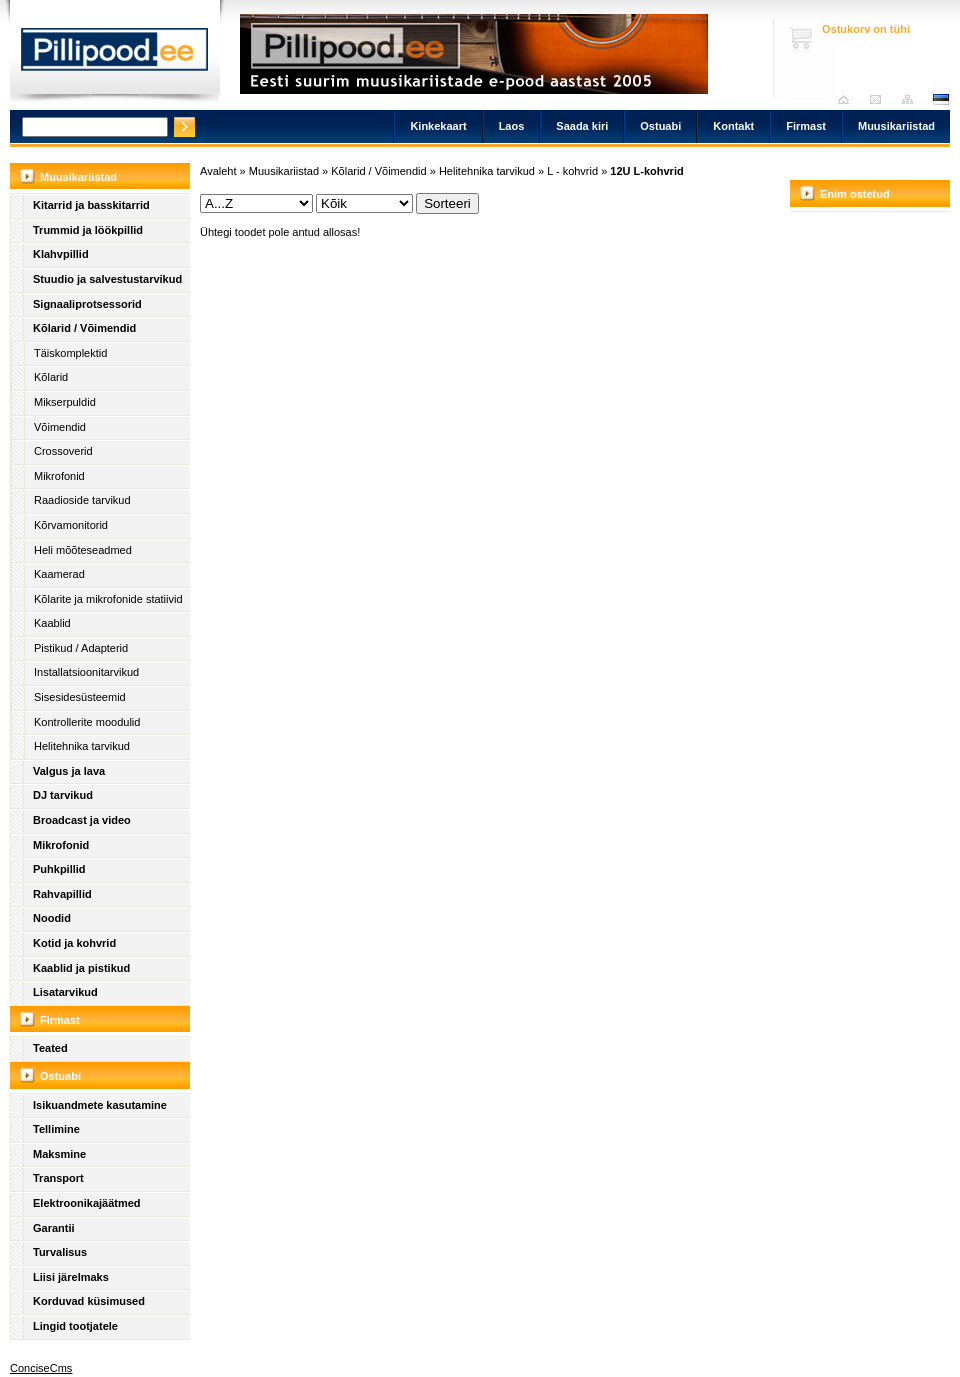  What do you see at coordinates (108, 599) in the screenshot?
I see `Kõlarite ja mikrofonide statiivid` at bounding box center [108, 599].